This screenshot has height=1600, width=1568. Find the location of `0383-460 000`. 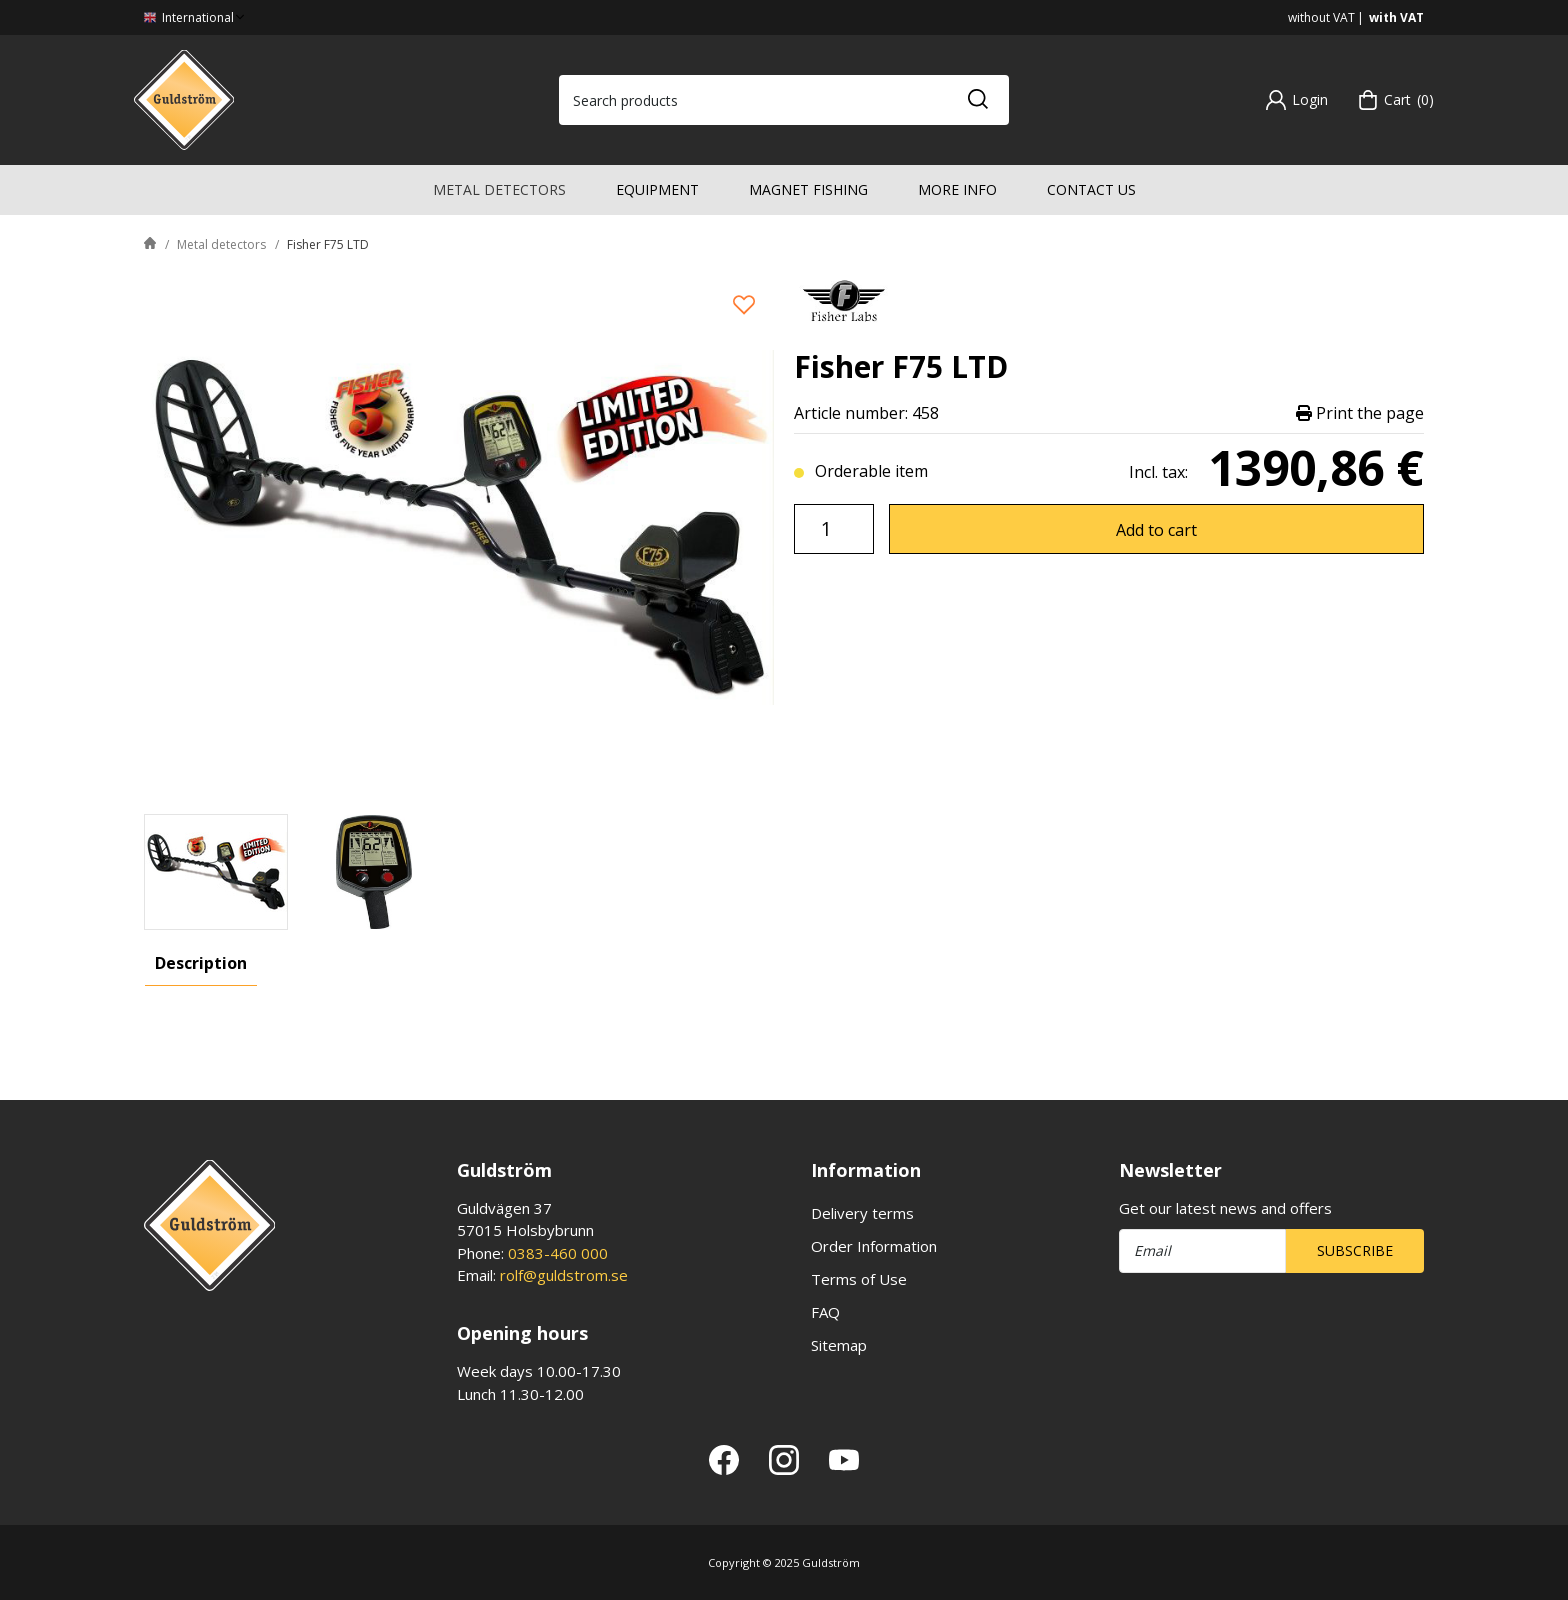

0383-460 000 is located at coordinates (558, 1253).